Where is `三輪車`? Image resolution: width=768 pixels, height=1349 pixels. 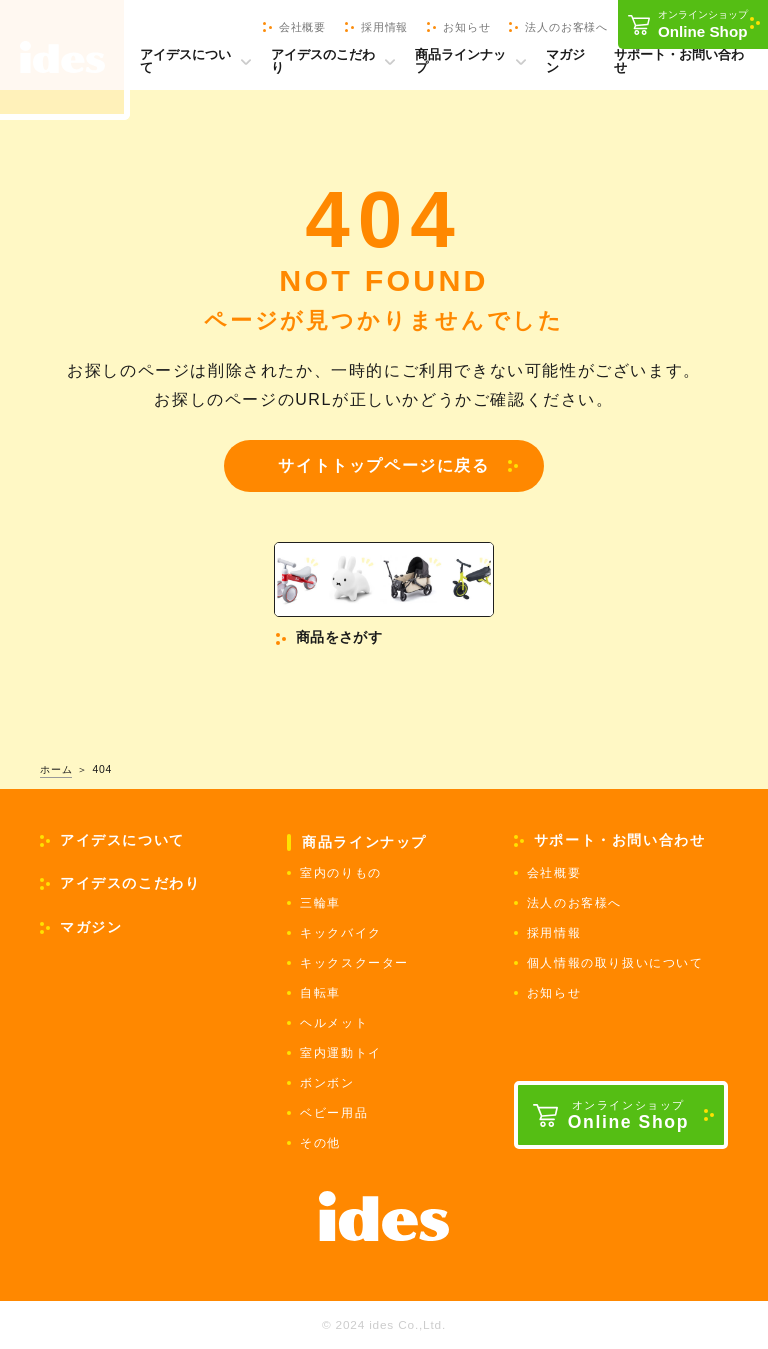
三輪車 is located at coordinates (320, 903).